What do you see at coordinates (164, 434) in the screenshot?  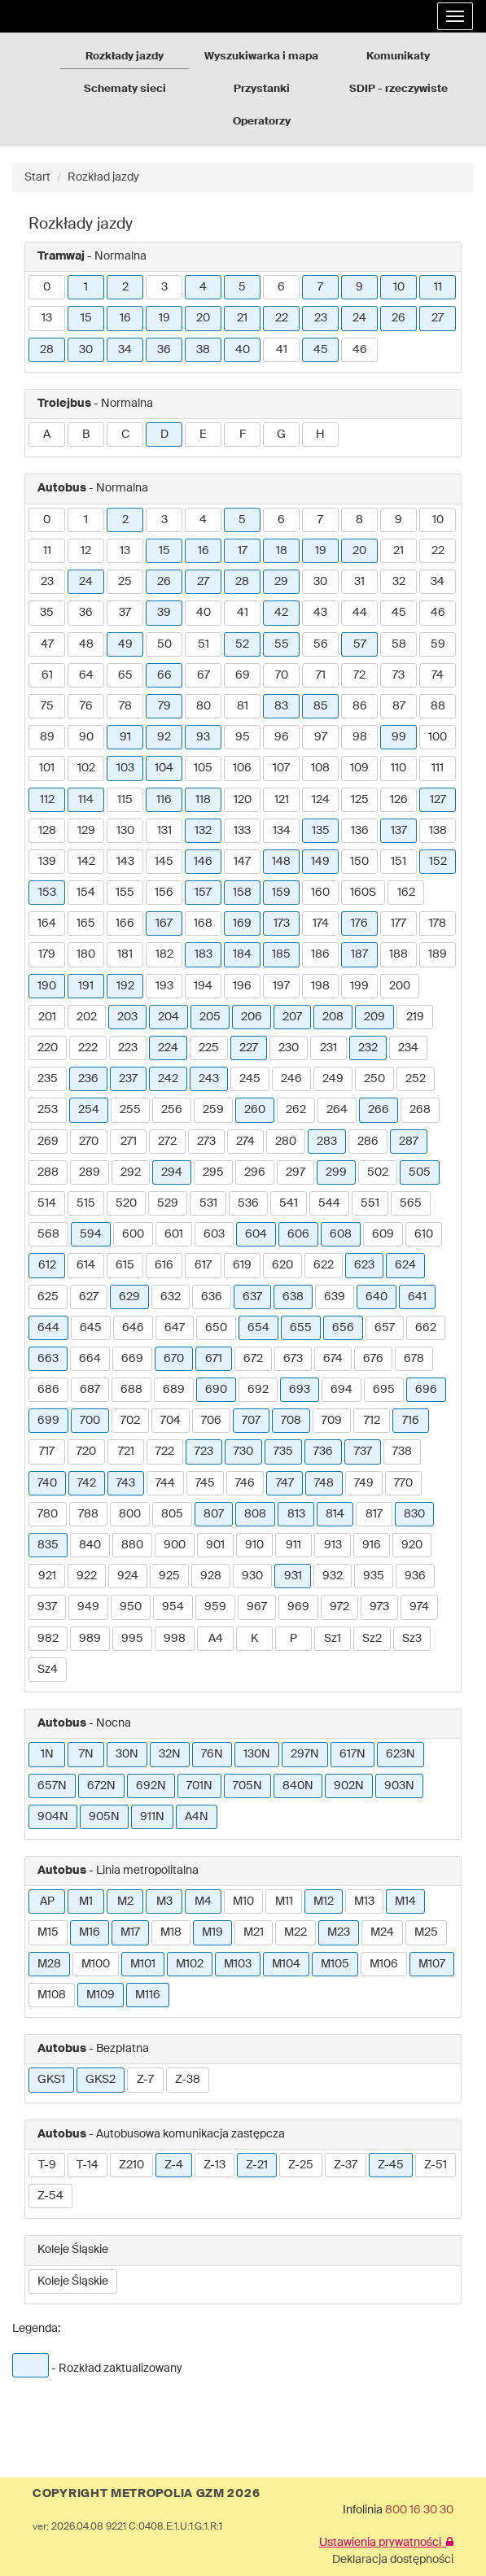 I see `D [button]` at bounding box center [164, 434].